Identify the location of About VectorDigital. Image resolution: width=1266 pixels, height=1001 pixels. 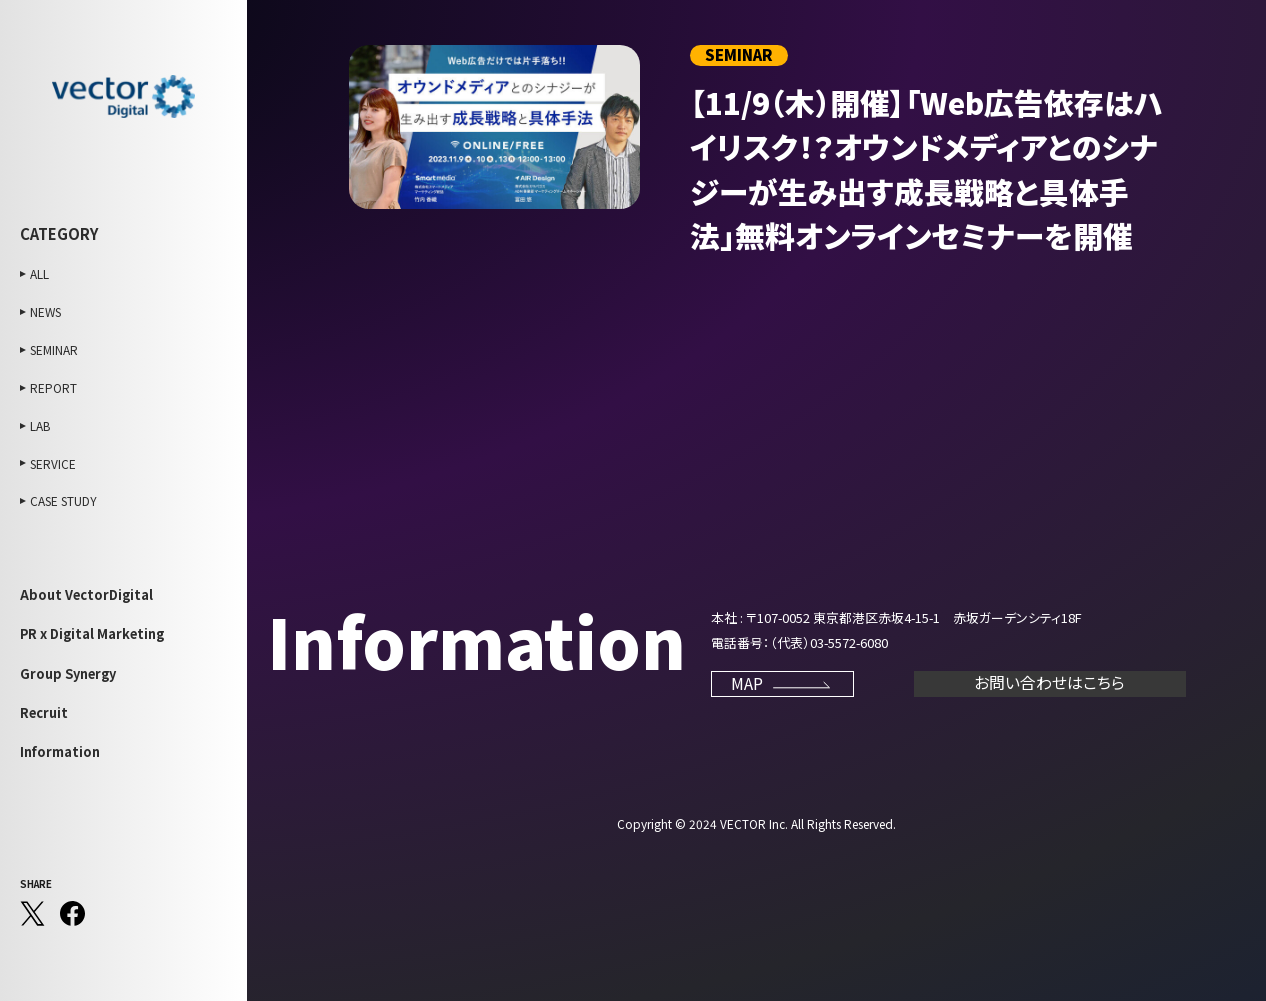
(86, 594).